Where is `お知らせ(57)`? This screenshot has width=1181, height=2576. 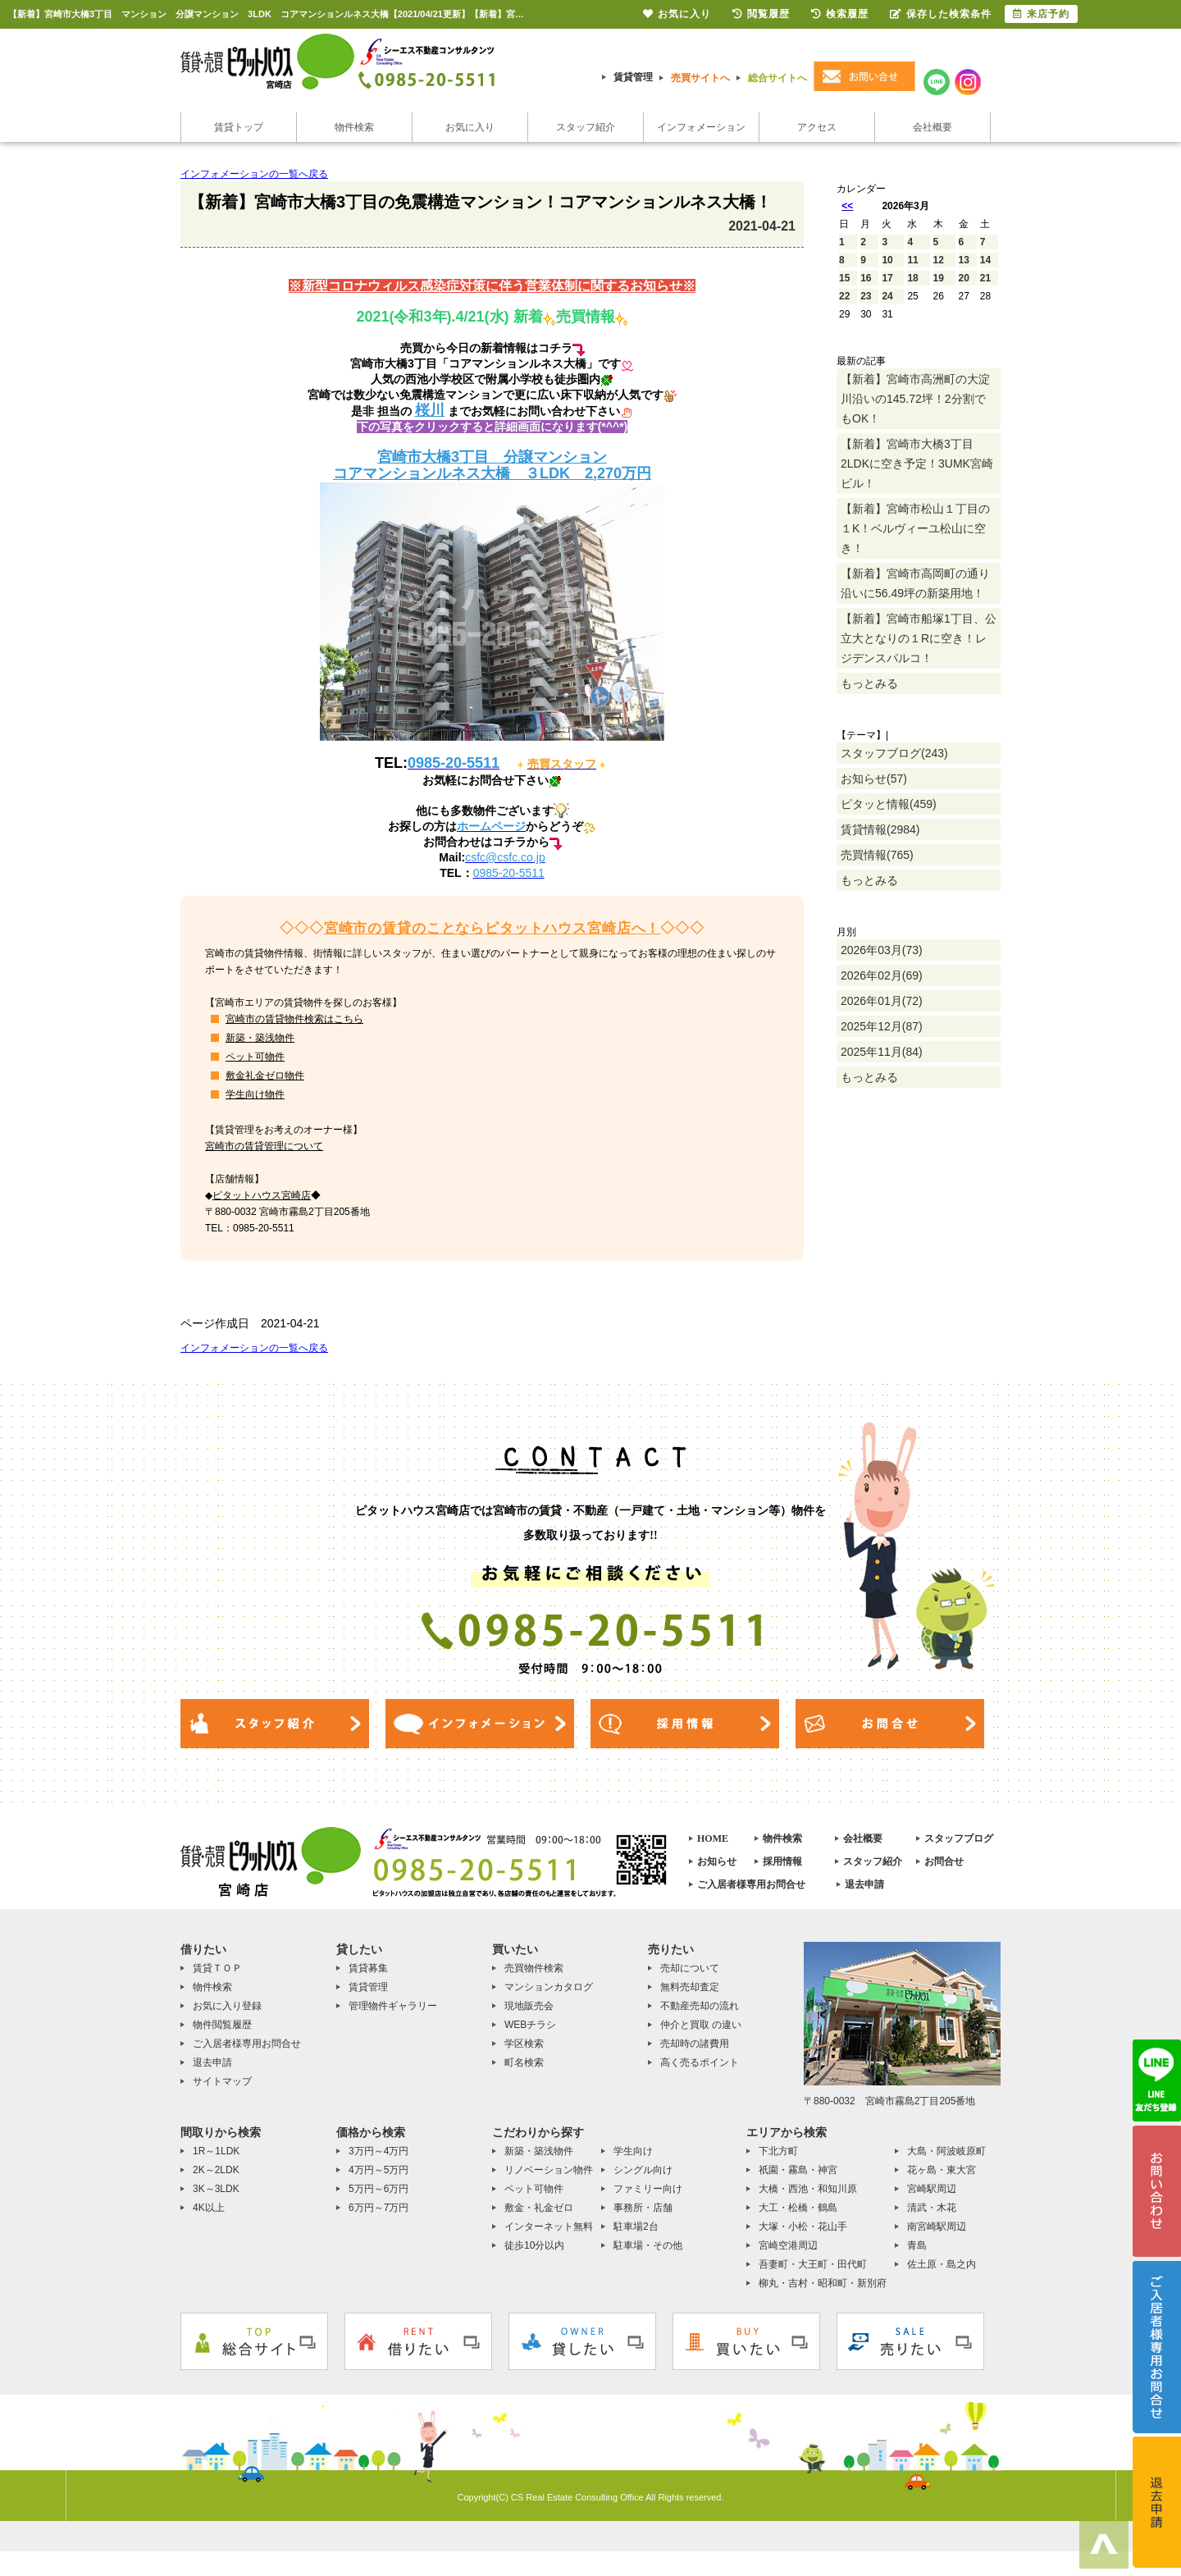 お知らせ(57) is located at coordinates (874, 778).